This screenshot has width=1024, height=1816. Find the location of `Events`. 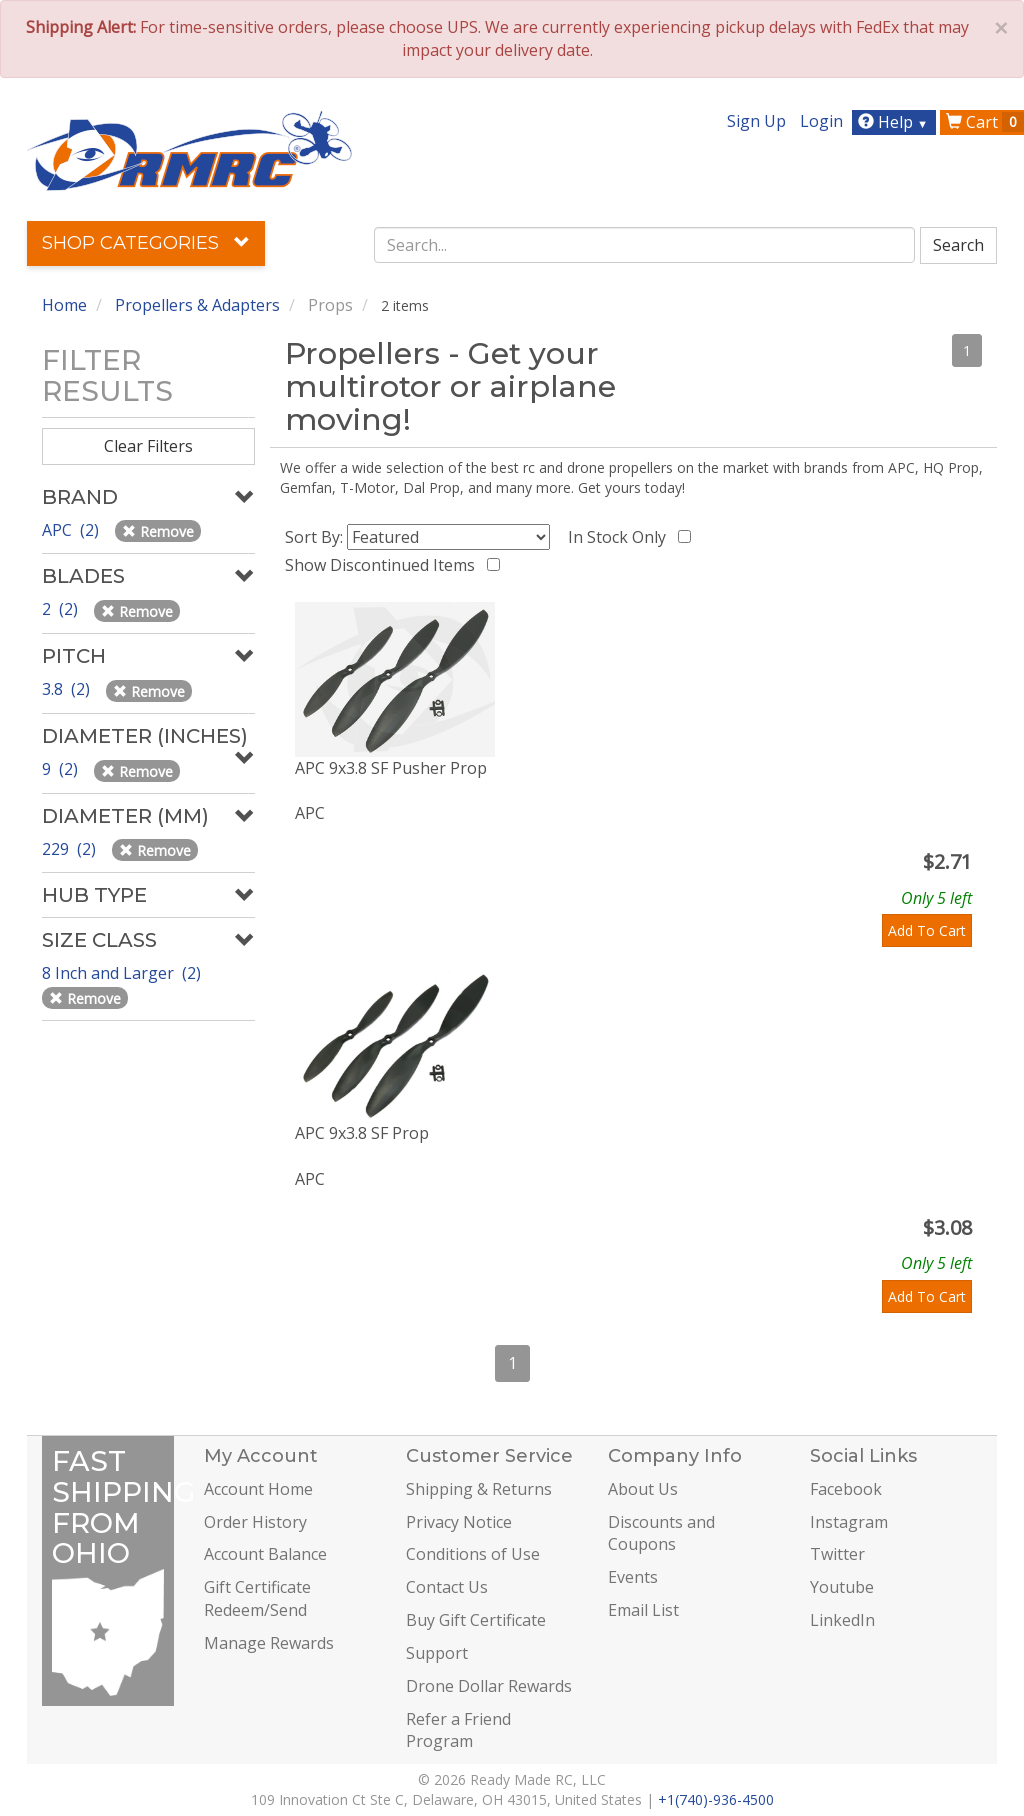

Events is located at coordinates (633, 1577).